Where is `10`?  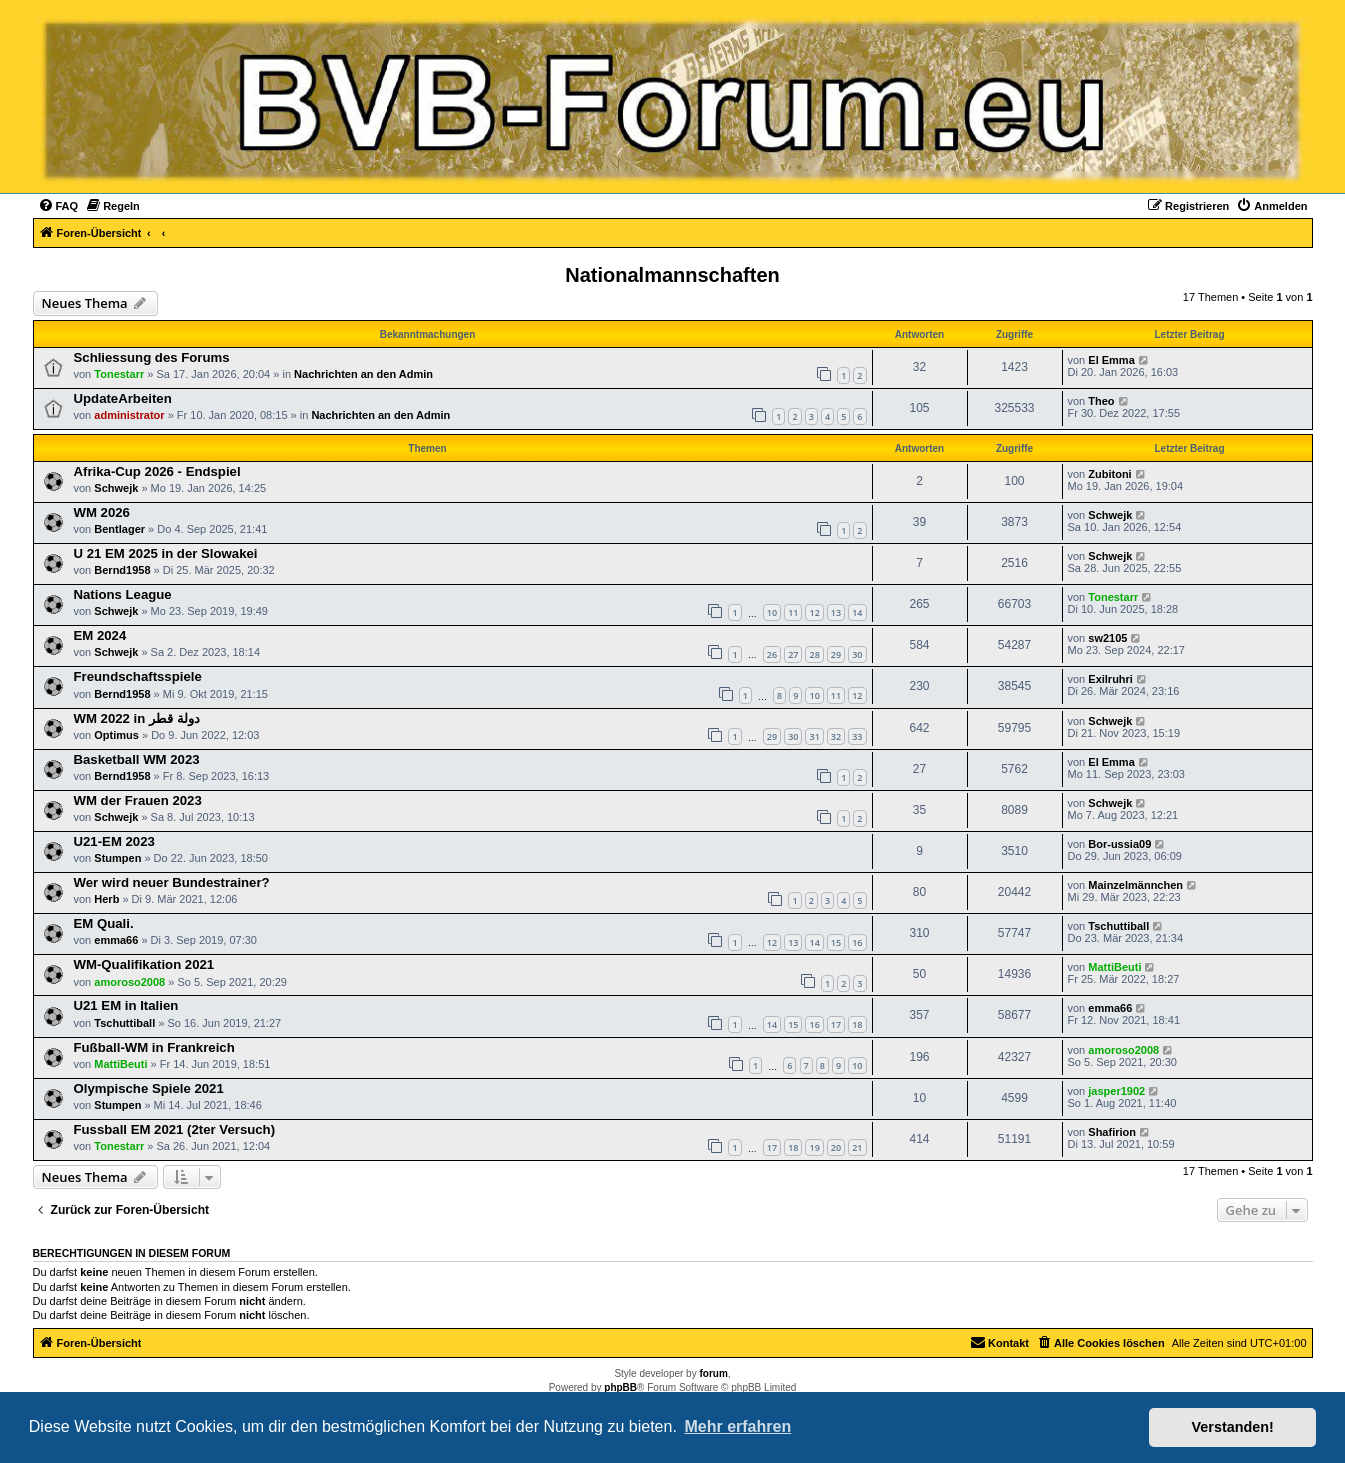 10 is located at coordinates (772, 612).